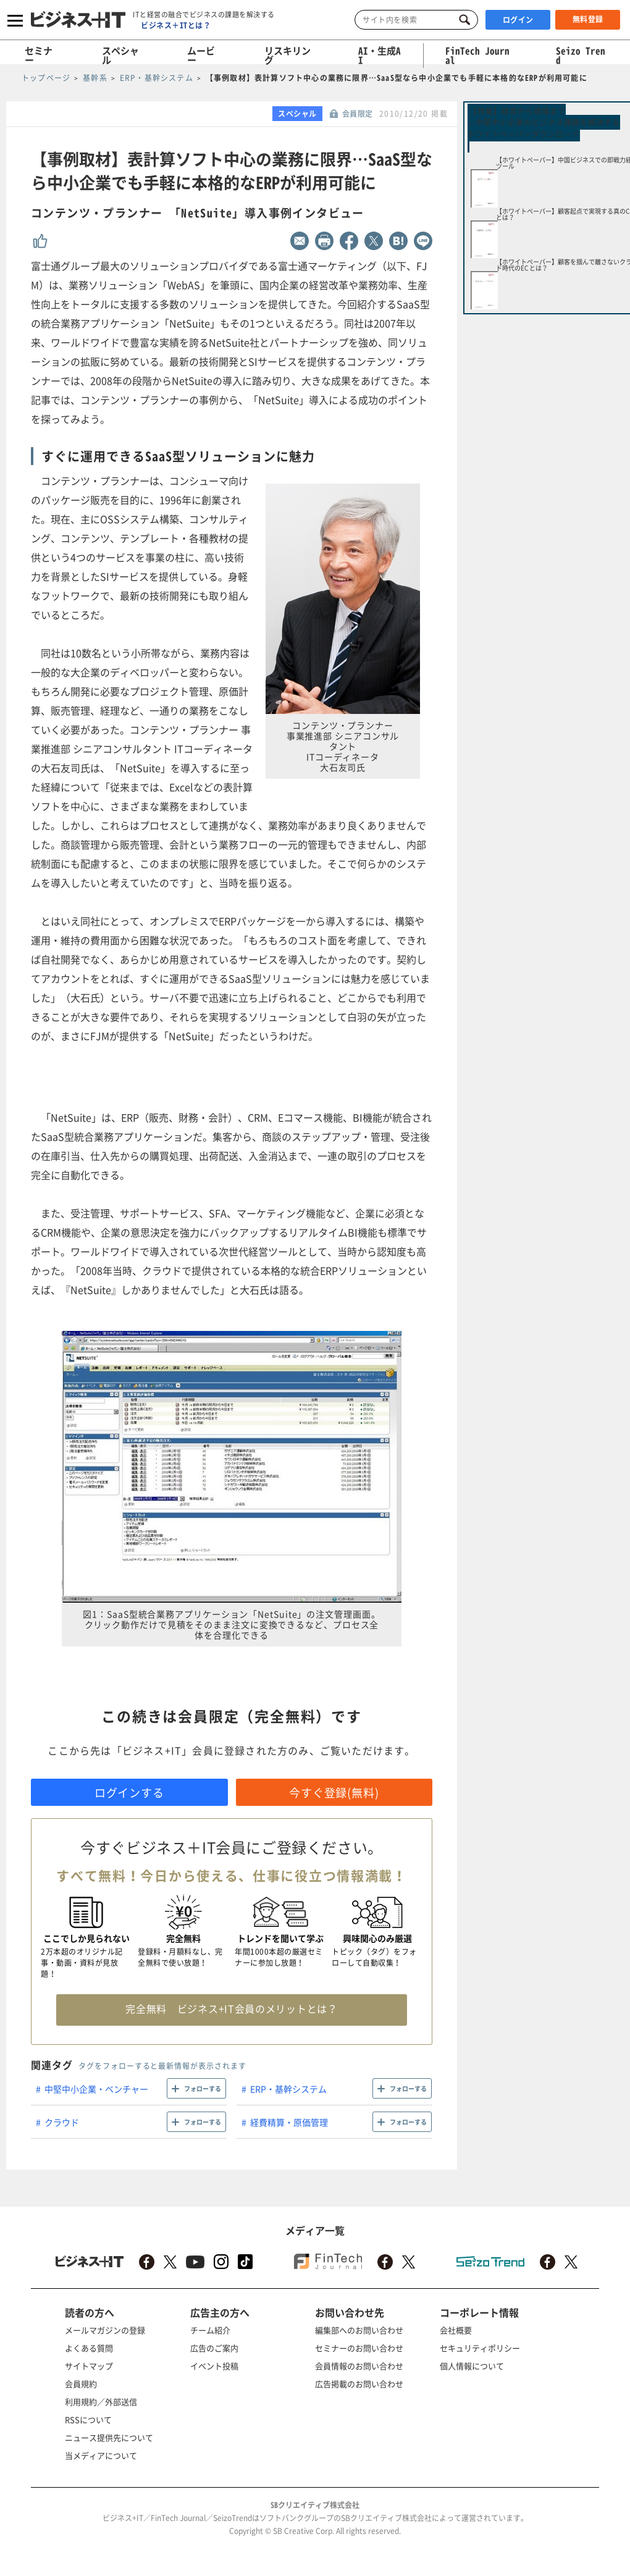 Image resolution: width=630 pixels, height=2576 pixels. What do you see at coordinates (588, 19) in the screenshot?
I see `無料登録` at bounding box center [588, 19].